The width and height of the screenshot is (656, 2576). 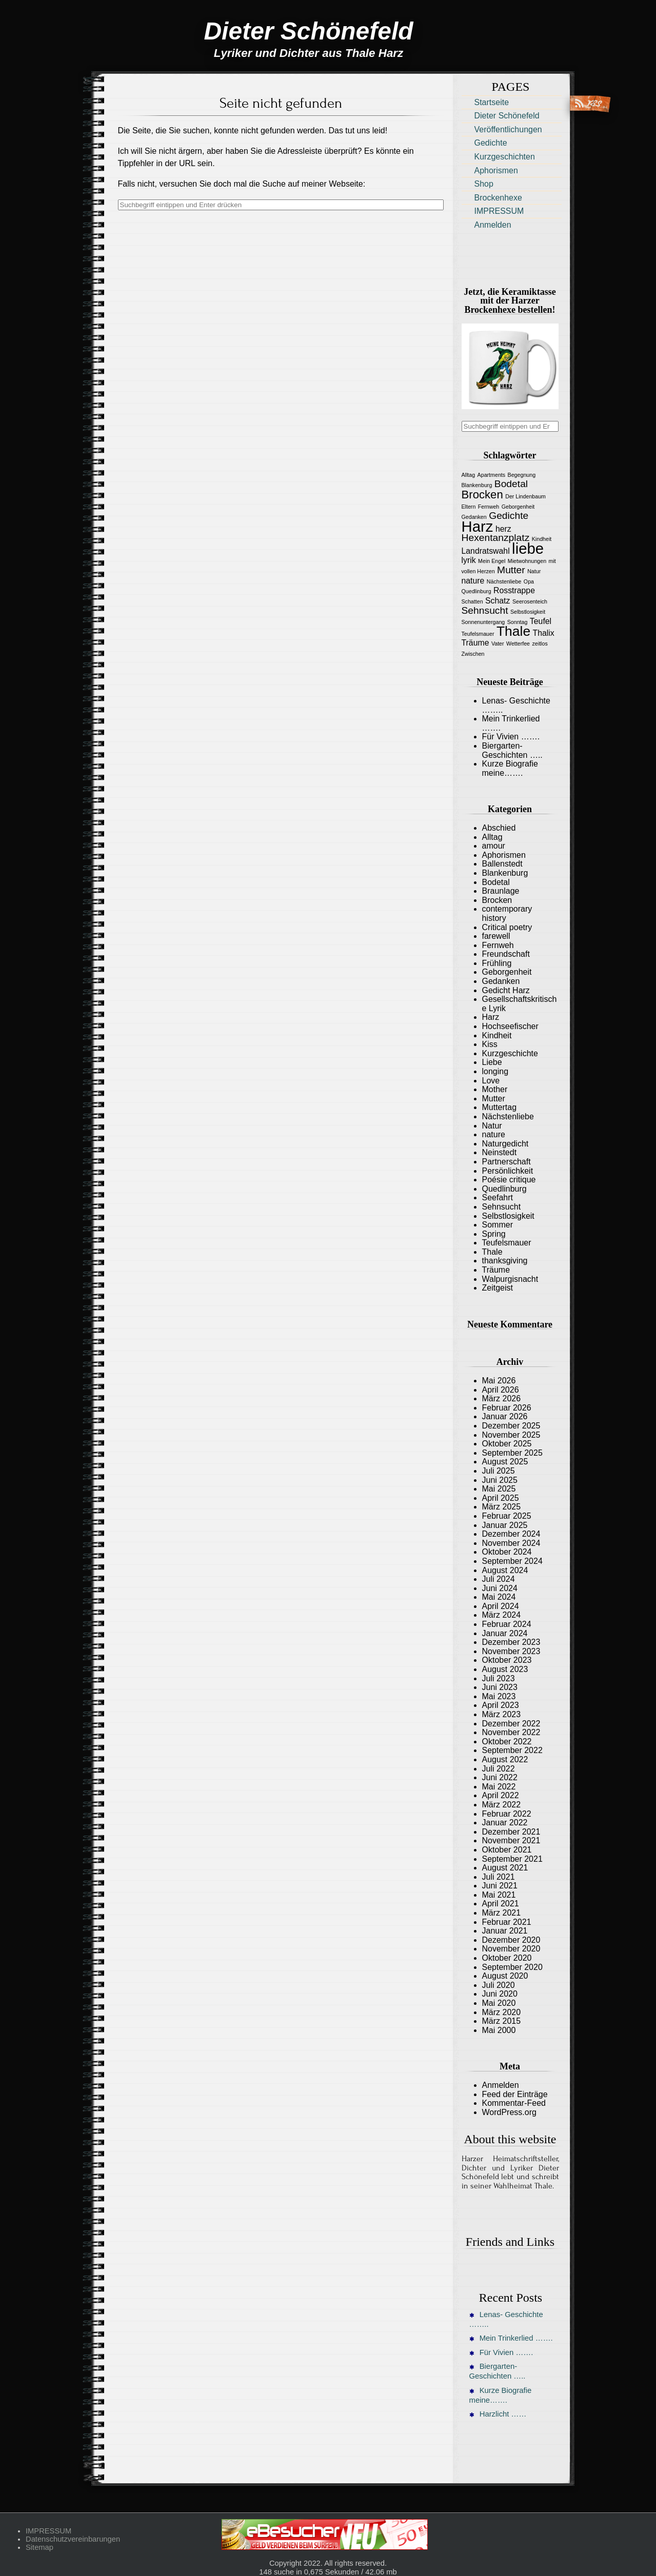 What do you see at coordinates (512, 1452) in the screenshot?
I see `September 2025` at bounding box center [512, 1452].